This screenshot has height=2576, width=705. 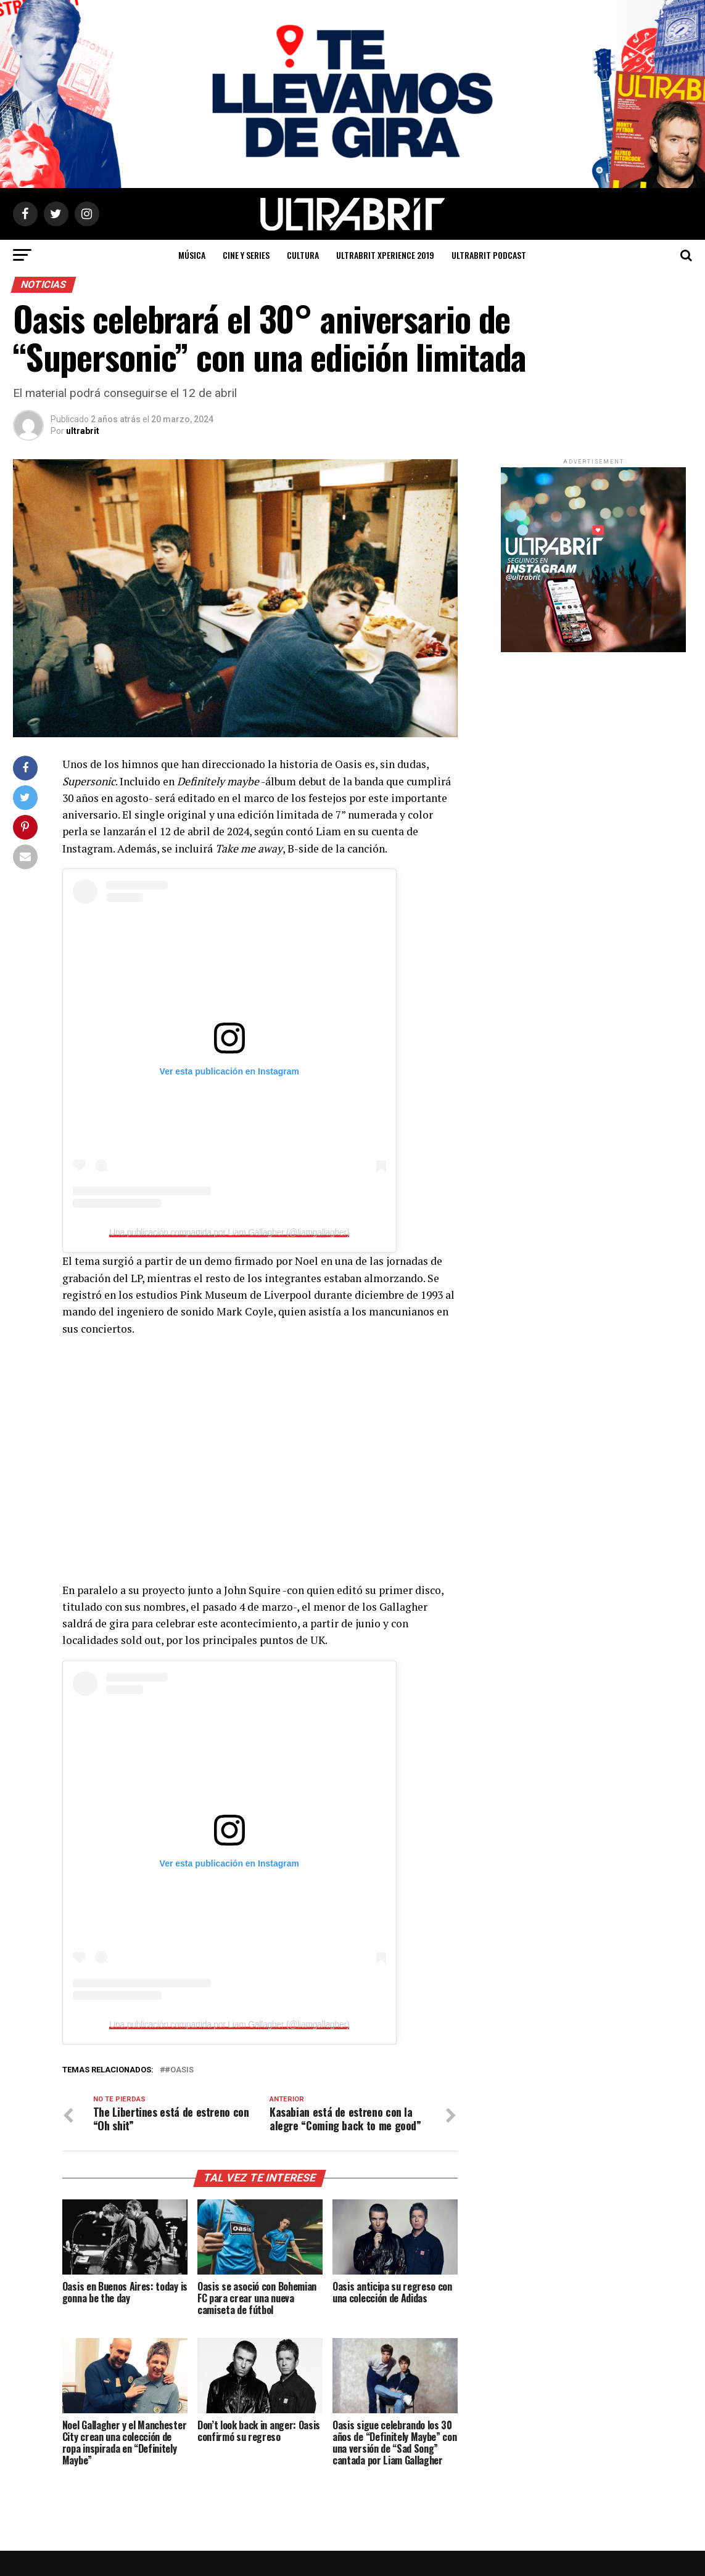 What do you see at coordinates (303, 254) in the screenshot?
I see `Cultura` at bounding box center [303, 254].